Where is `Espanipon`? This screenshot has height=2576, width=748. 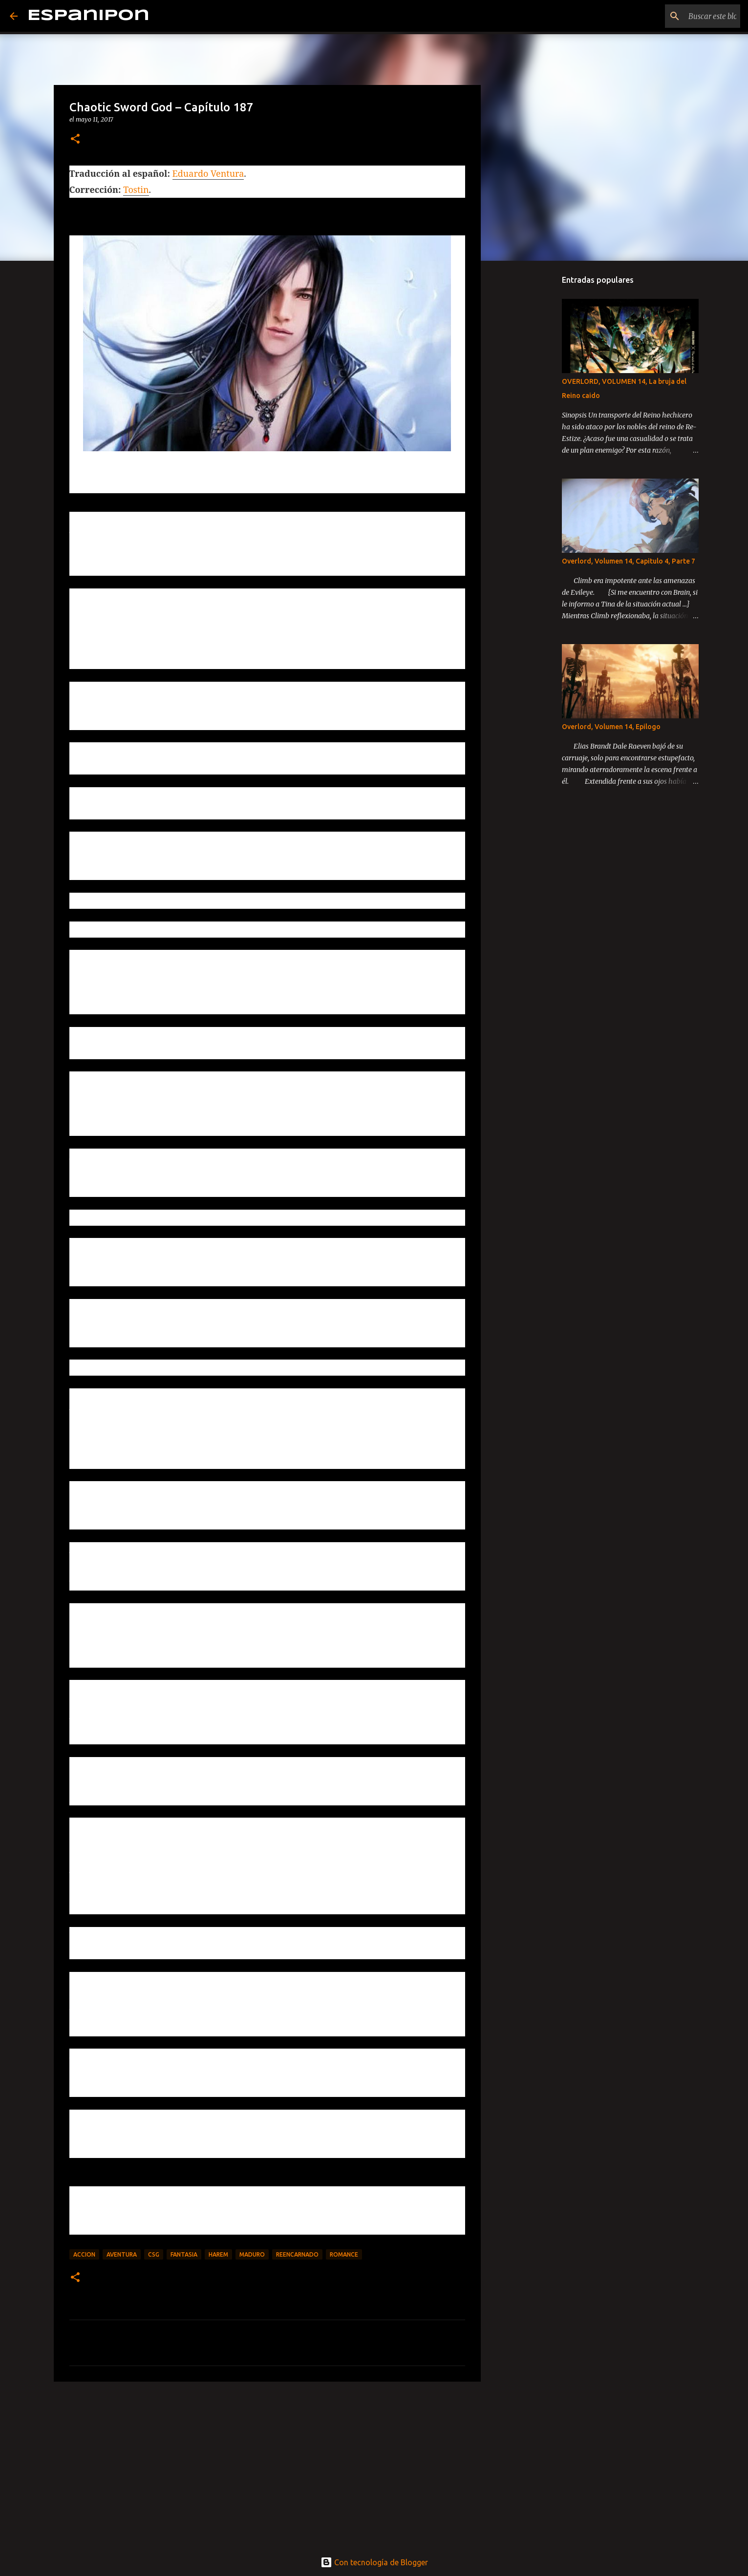
Espanipon is located at coordinates (88, 15).